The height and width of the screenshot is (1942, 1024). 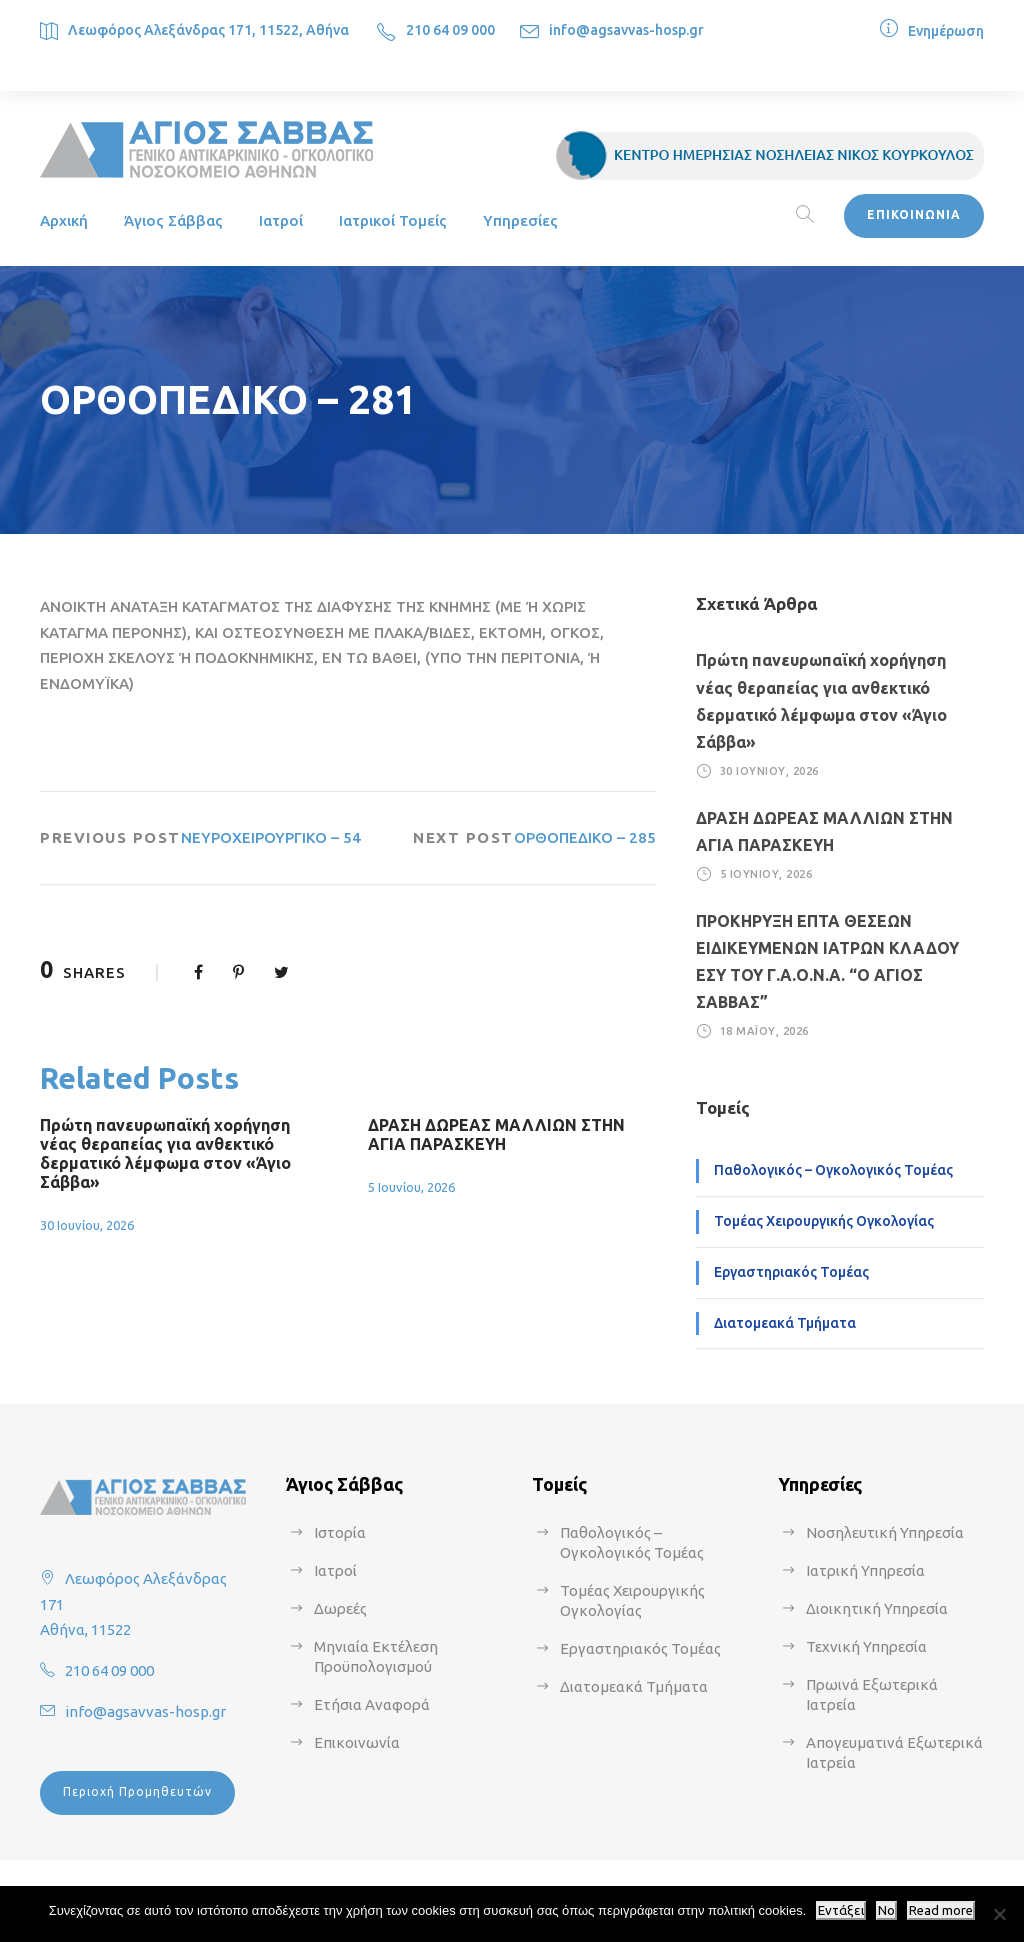 I want to click on Πρώτη πανευρωπαϊκή χορήγηση νέας θεραπείας για ανθεκτικό δερματικό λέμφωμα στον «Άγιο Σάββα», so click(x=165, y=1154).